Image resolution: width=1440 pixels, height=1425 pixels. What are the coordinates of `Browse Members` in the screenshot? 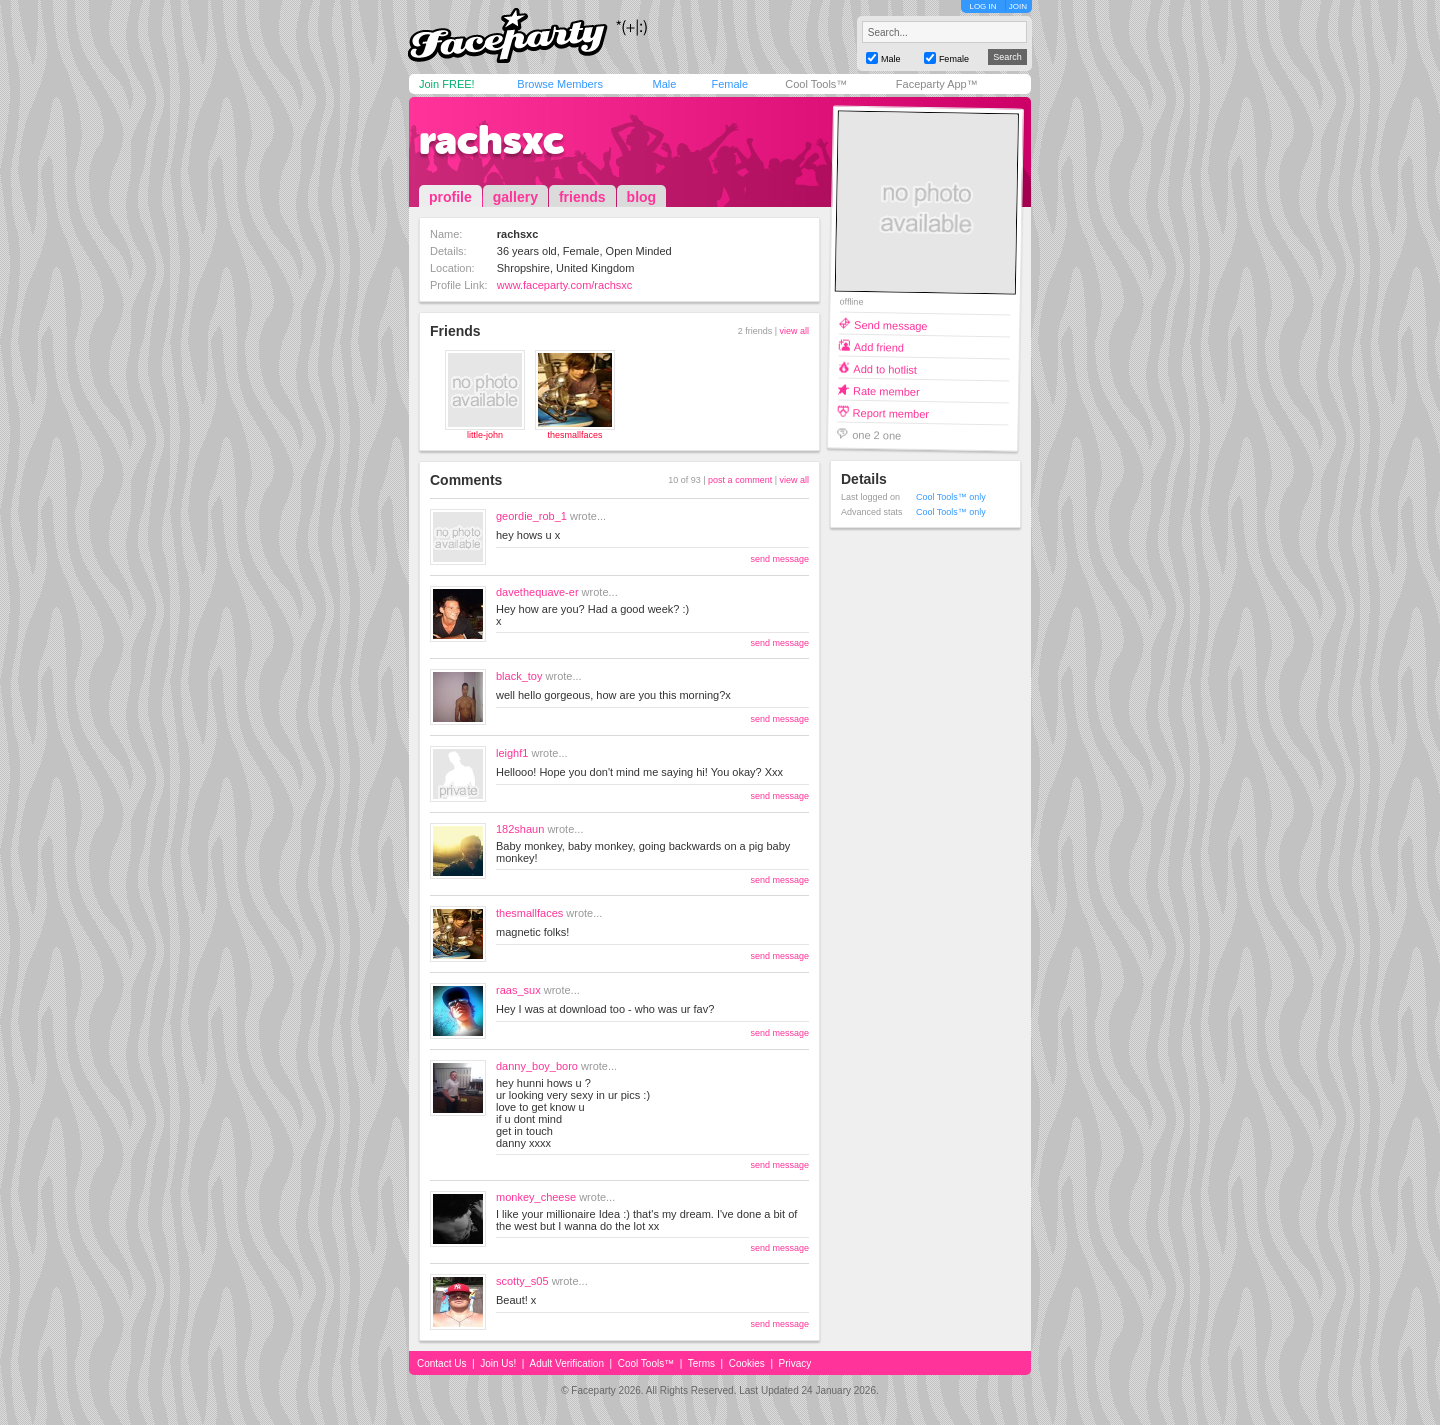 It's located at (560, 84).